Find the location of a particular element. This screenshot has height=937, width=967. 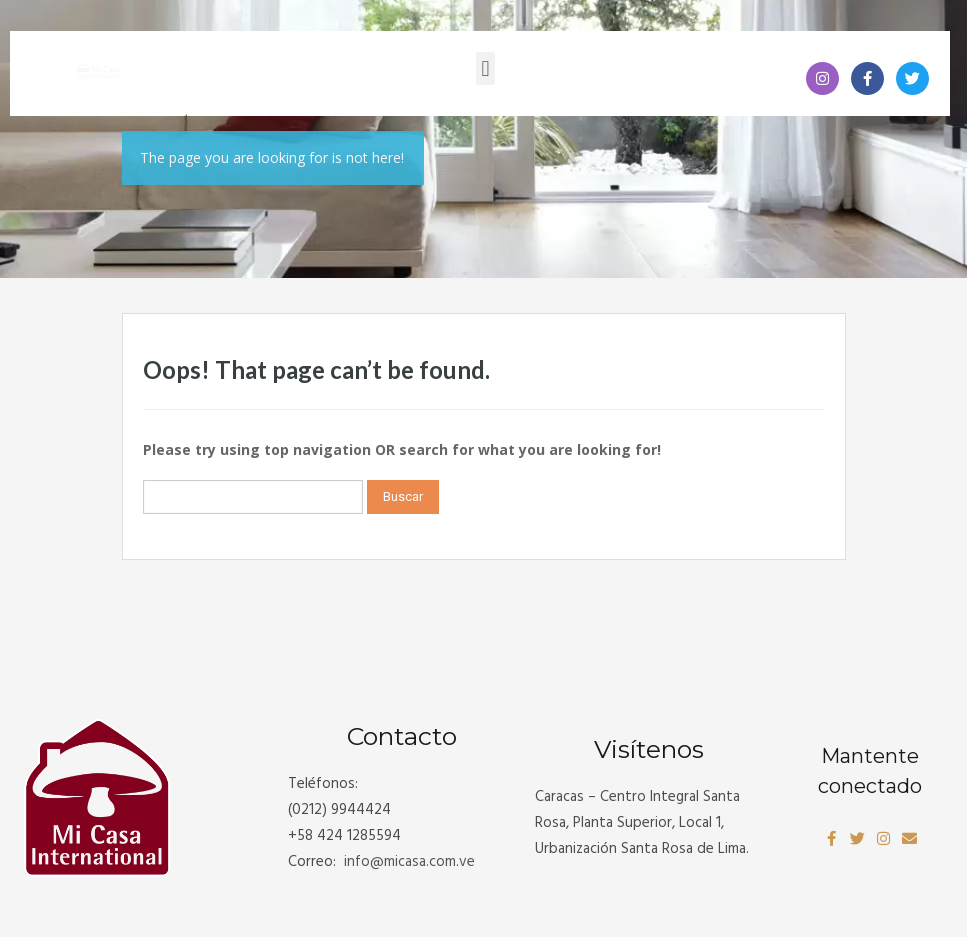

info@.com.ve is located at coordinates (409, 862).